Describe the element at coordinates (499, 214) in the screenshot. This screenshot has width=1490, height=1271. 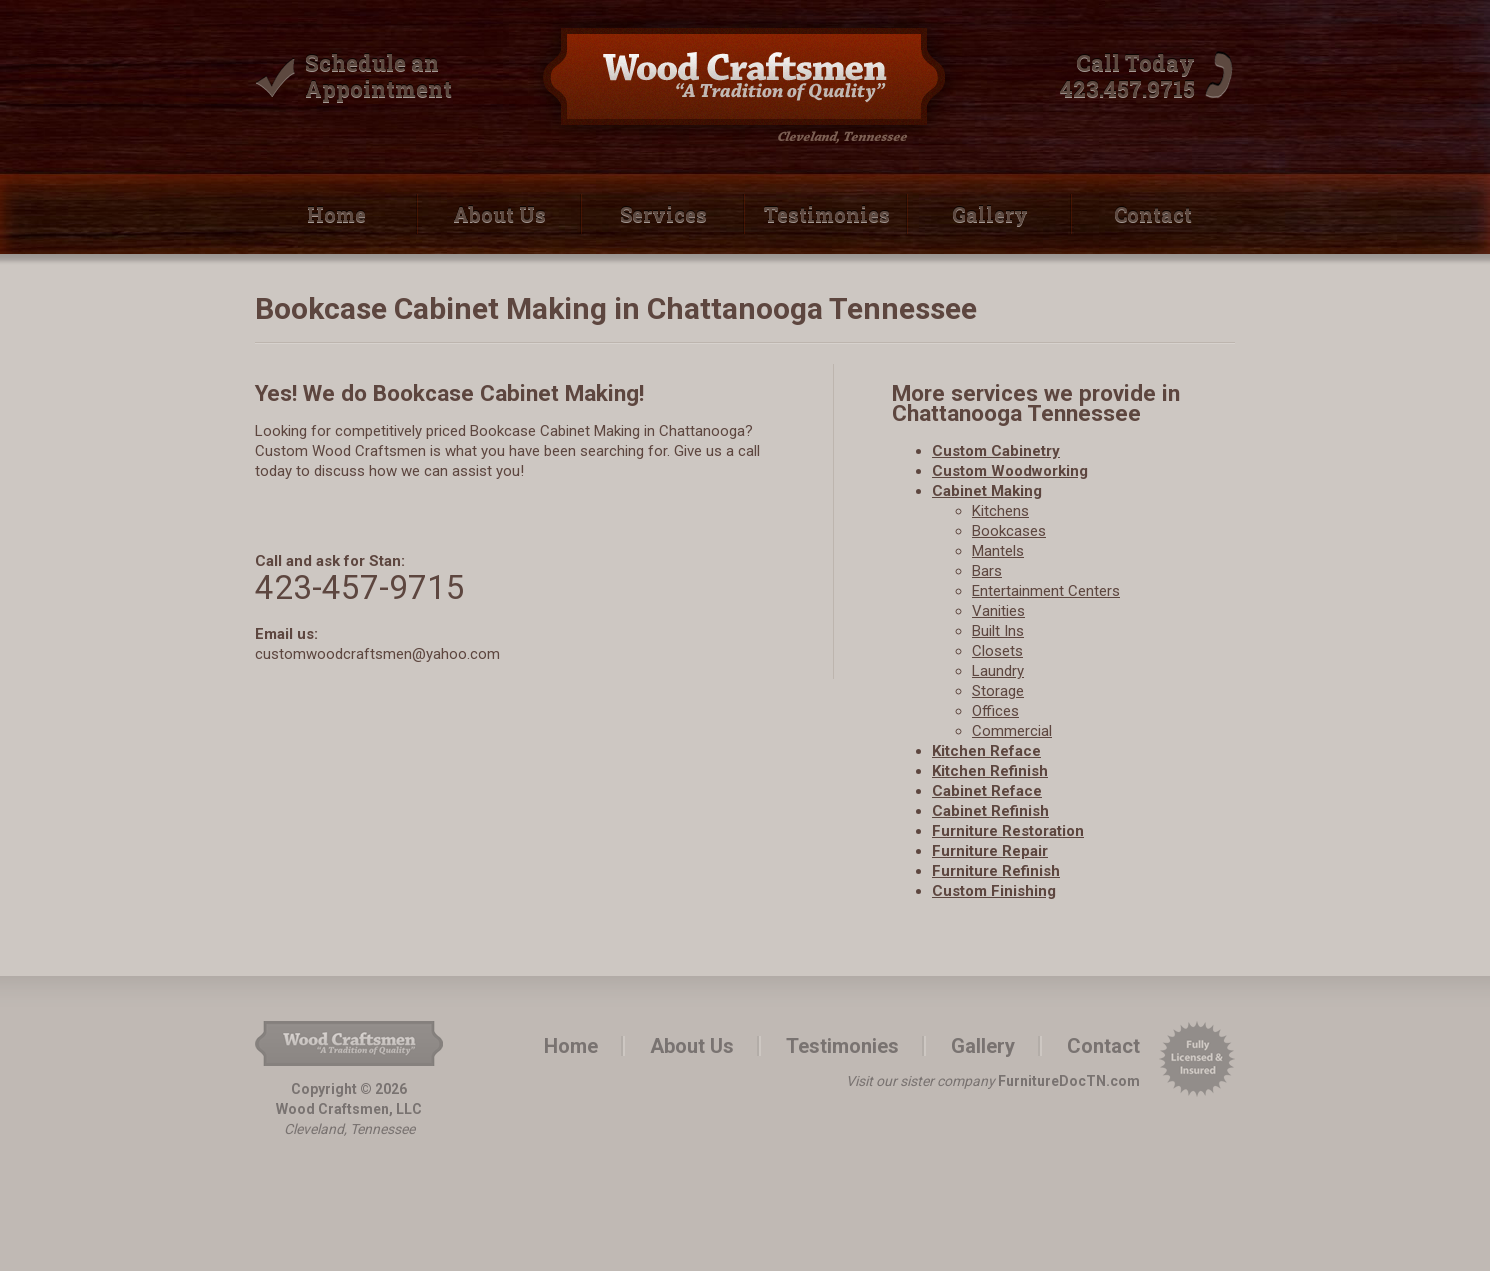
I see `About Us` at that location.